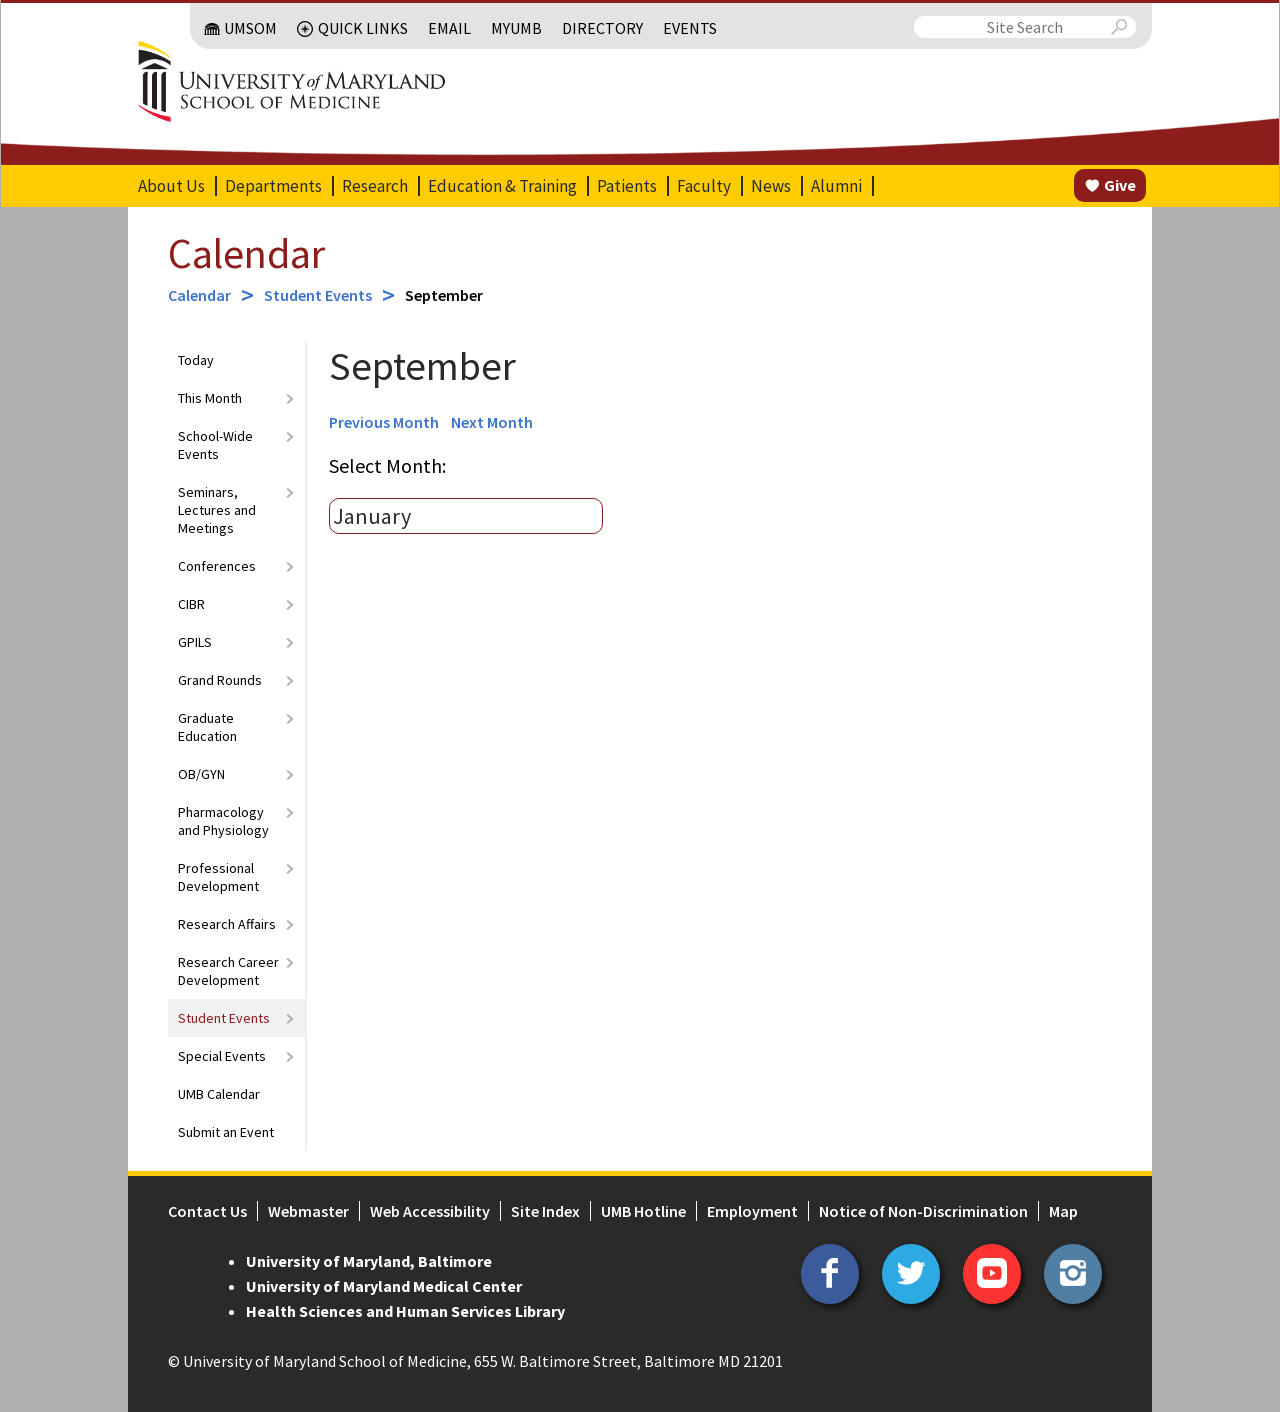 Image resolution: width=1280 pixels, height=1412 pixels. What do you see at coordinates (273, 186) in the screenshot?
I see `Departments` at bounding box center [273, 186].